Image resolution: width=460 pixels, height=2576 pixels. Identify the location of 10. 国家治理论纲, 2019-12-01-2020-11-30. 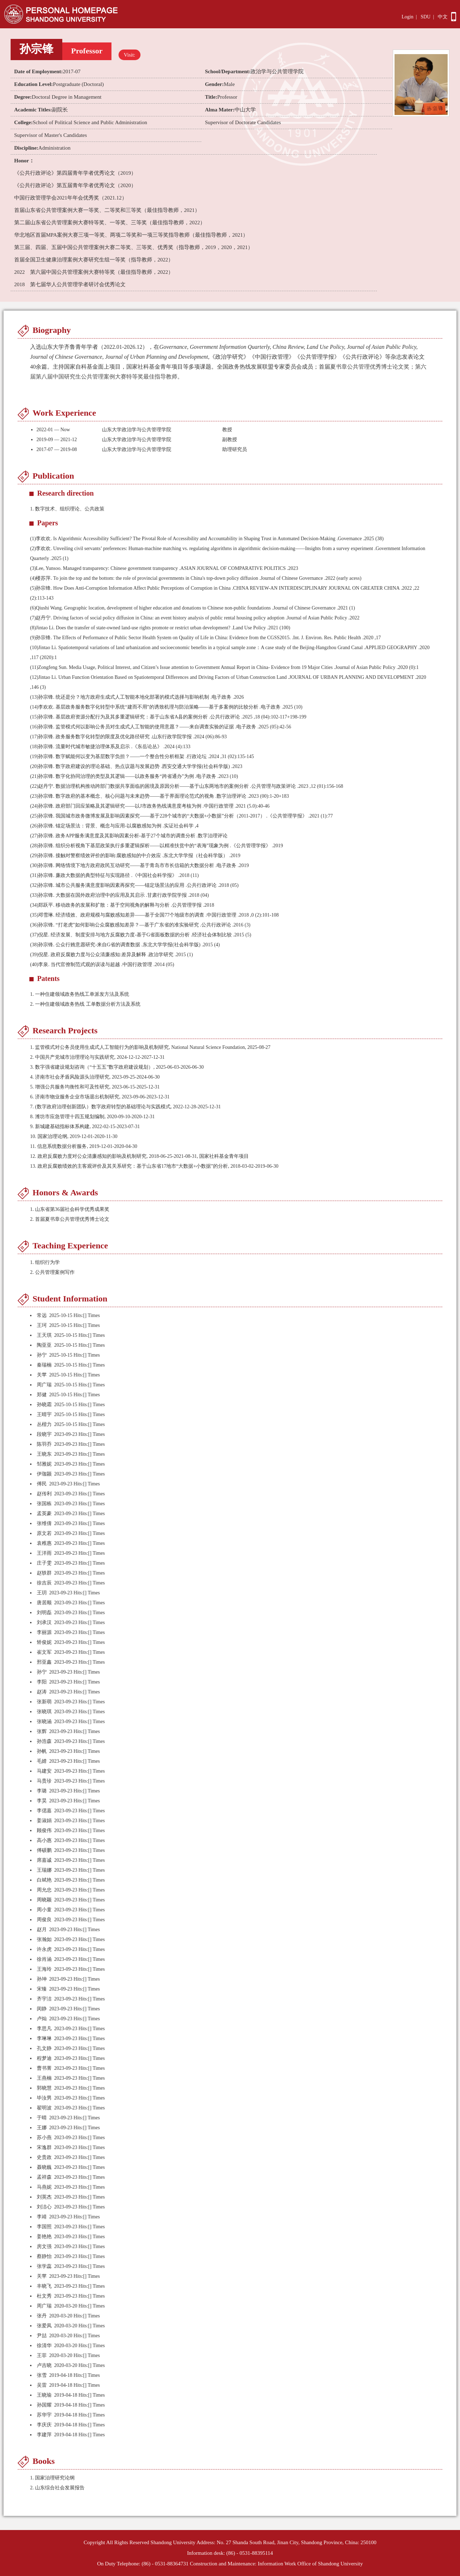
(73, 1136).